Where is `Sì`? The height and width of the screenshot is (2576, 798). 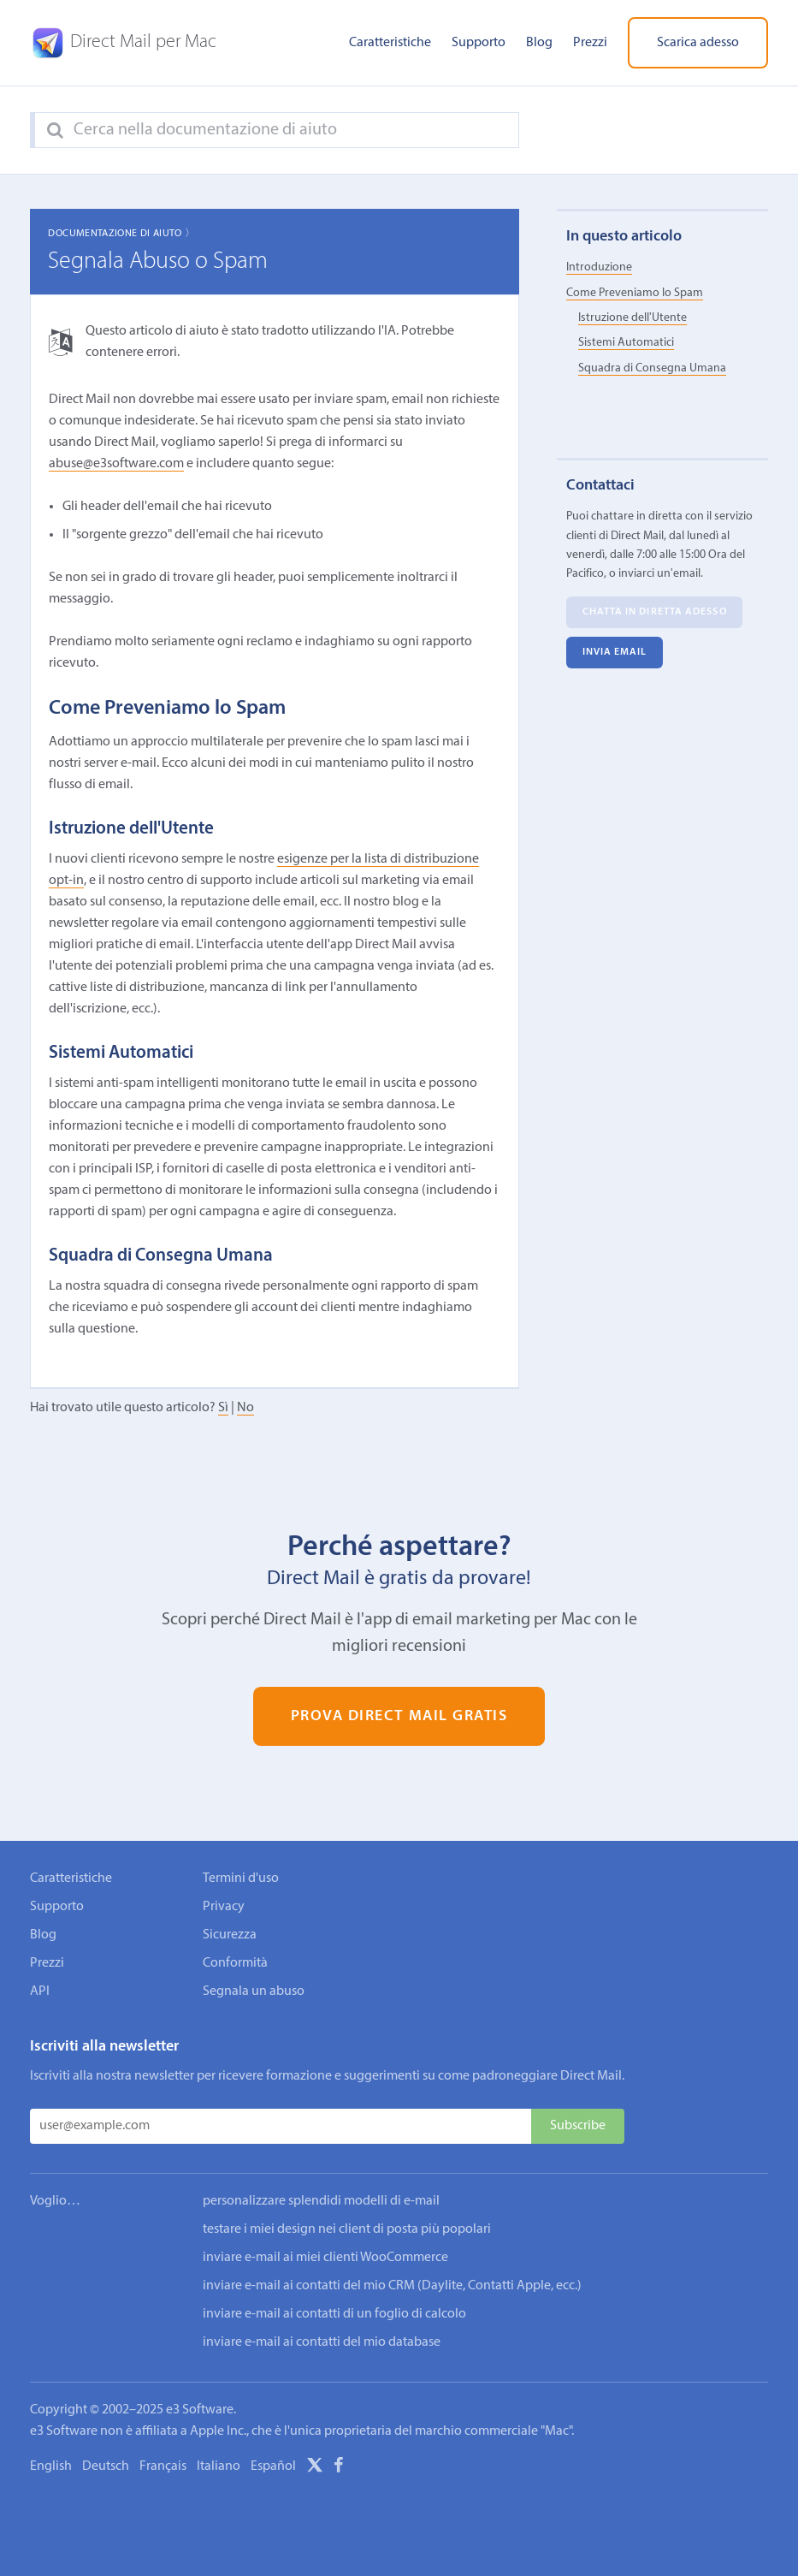
Sì is located at coordinates (223, 1408).